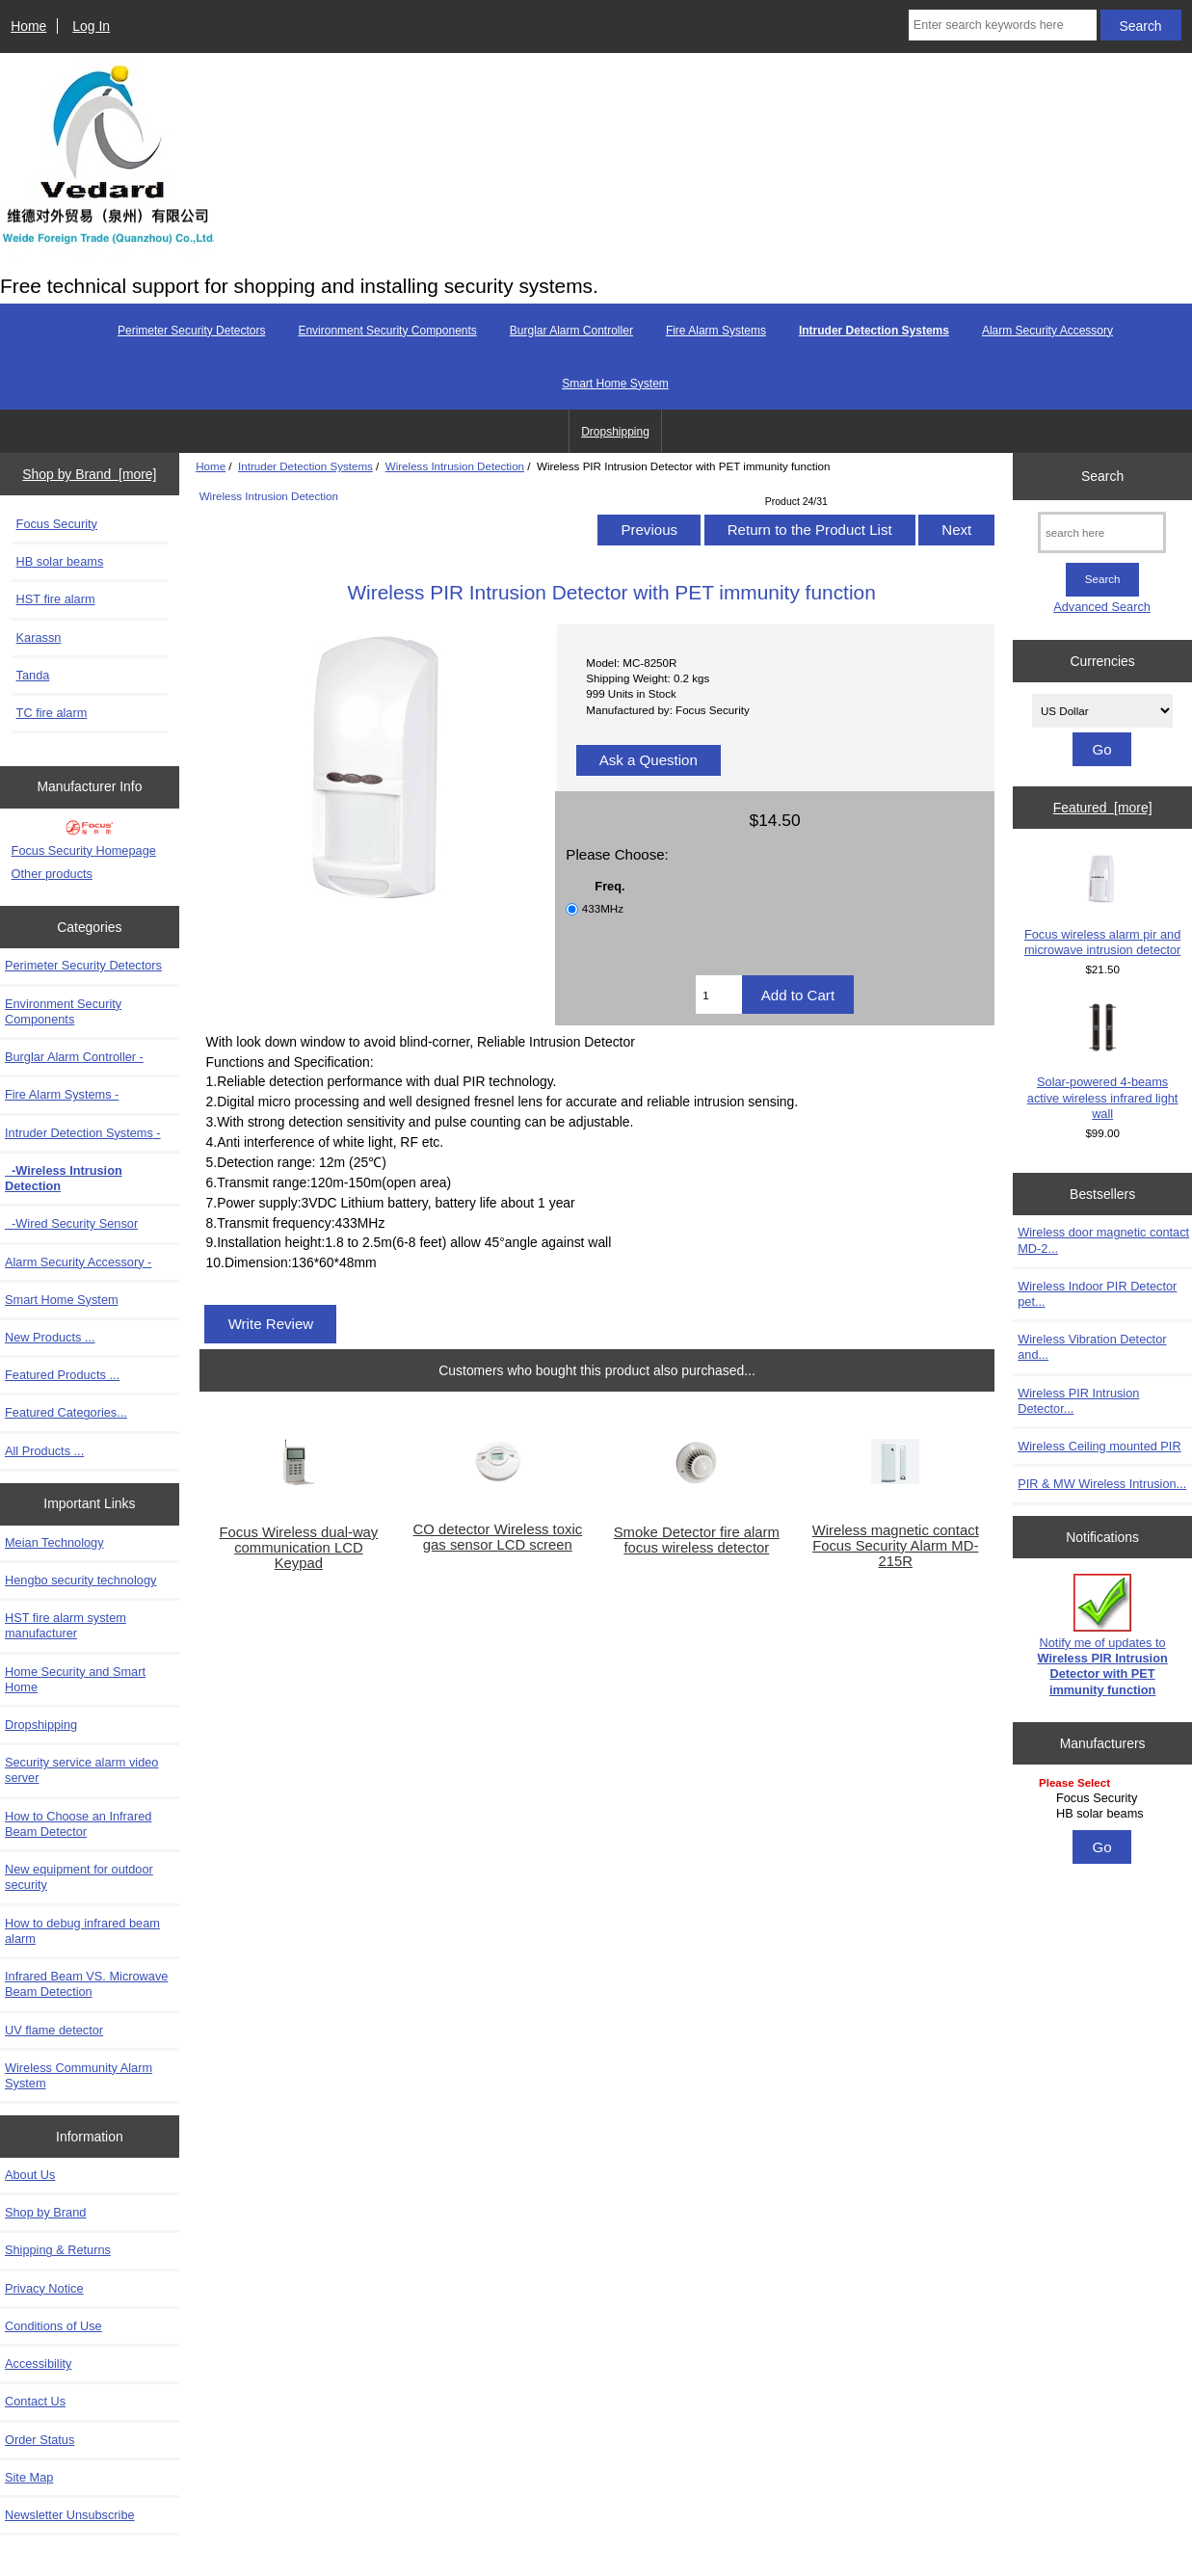 This screenshot has width=1192, height=2576. Describe the element at coordinates (54, 2030) in the screenshot. I see `UV flame detector` at that location.